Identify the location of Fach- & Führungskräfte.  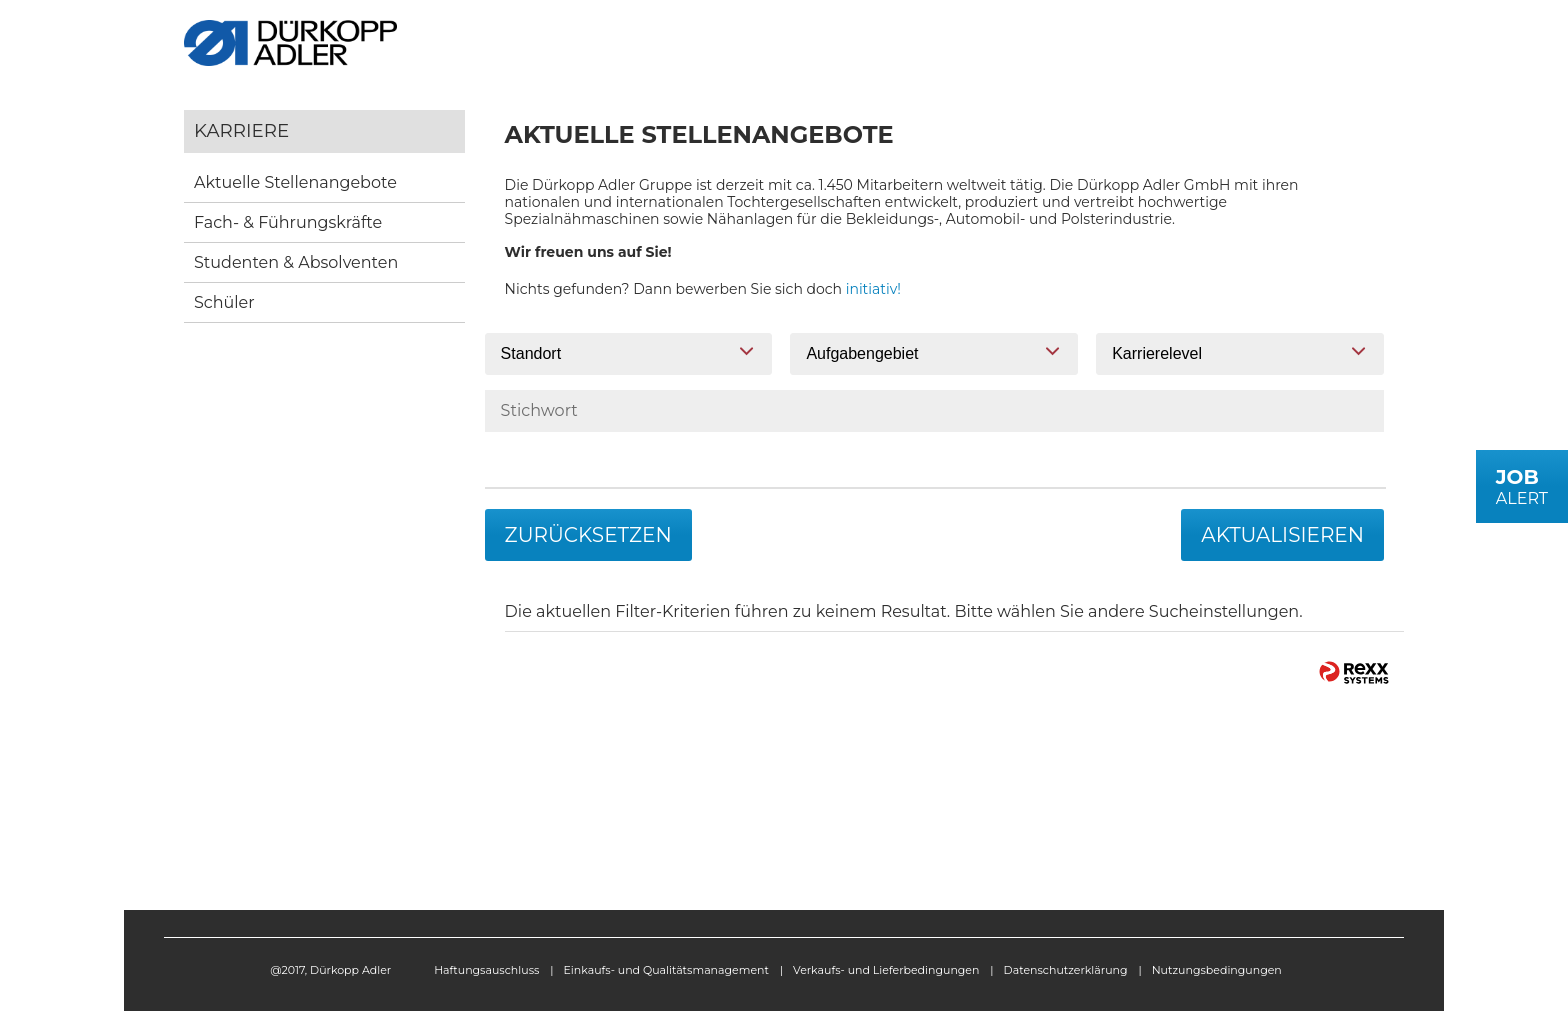
(288, 222).